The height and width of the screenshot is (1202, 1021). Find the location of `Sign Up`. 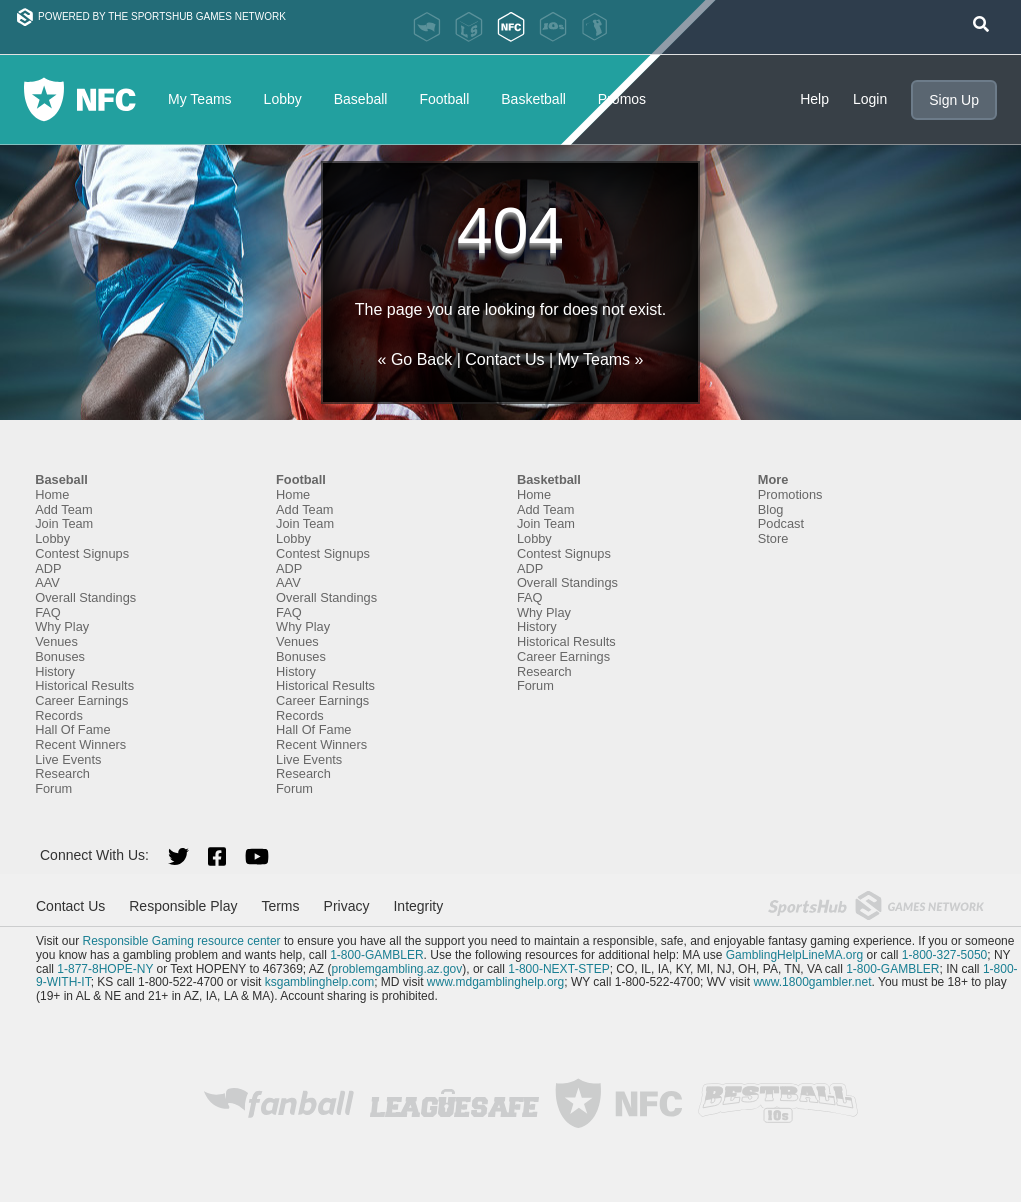

Sign Up is located at coordinates (954, 100).